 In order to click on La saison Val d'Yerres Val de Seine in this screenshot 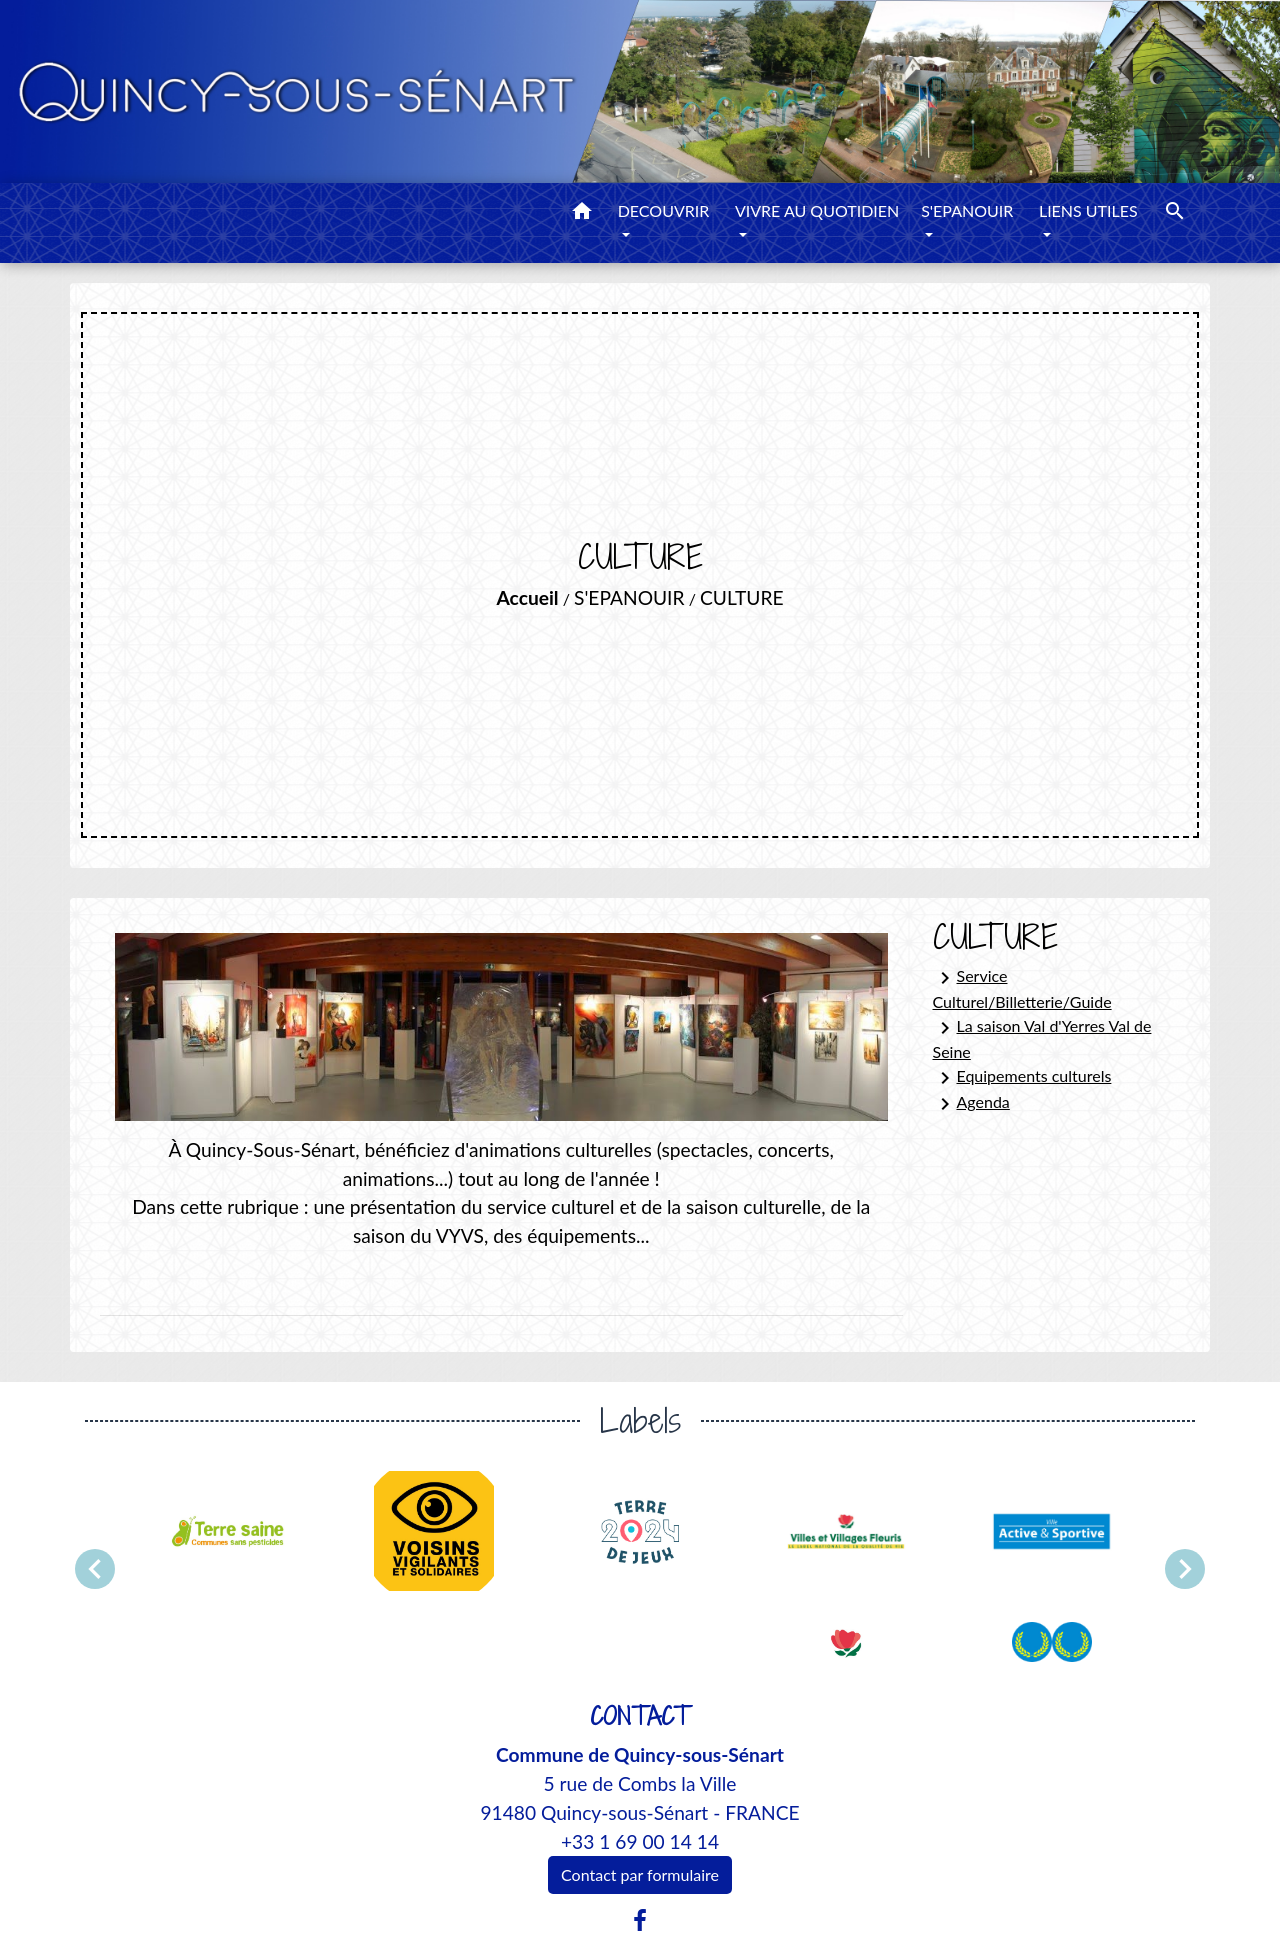, I will do `click(1042, 1038)`.